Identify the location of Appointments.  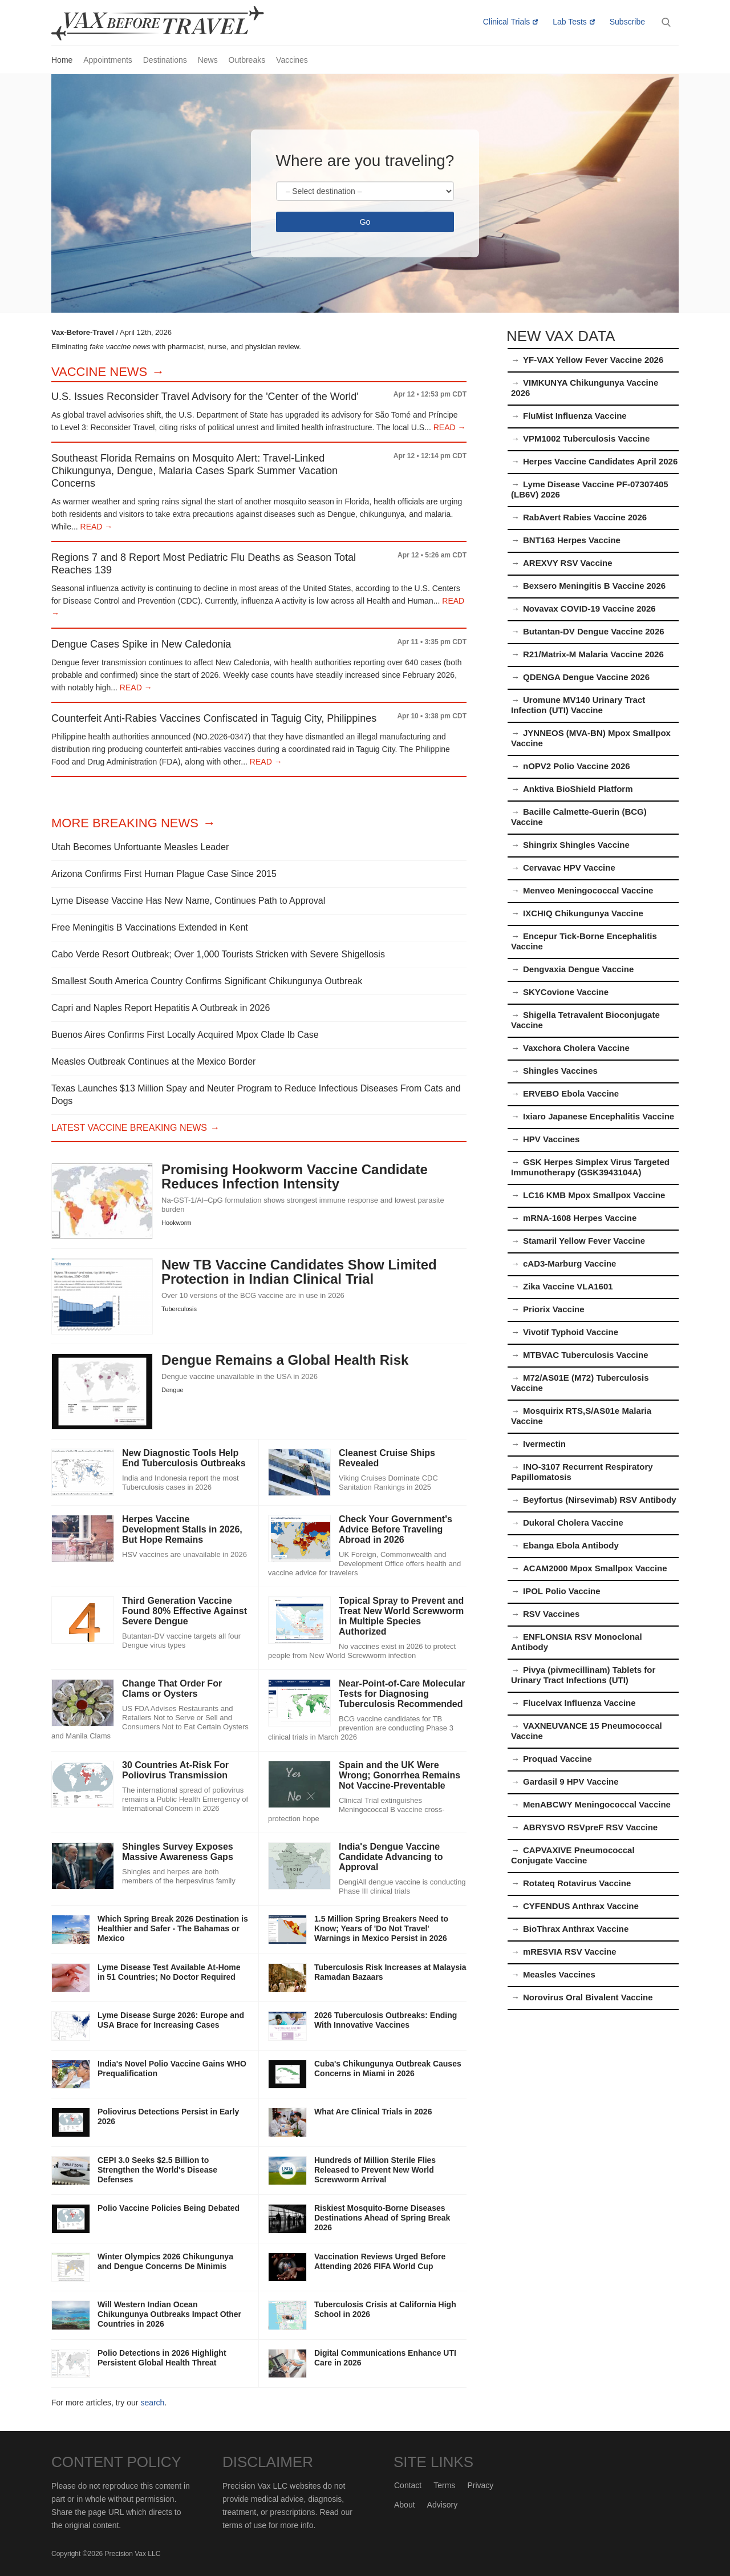
(107, 59).